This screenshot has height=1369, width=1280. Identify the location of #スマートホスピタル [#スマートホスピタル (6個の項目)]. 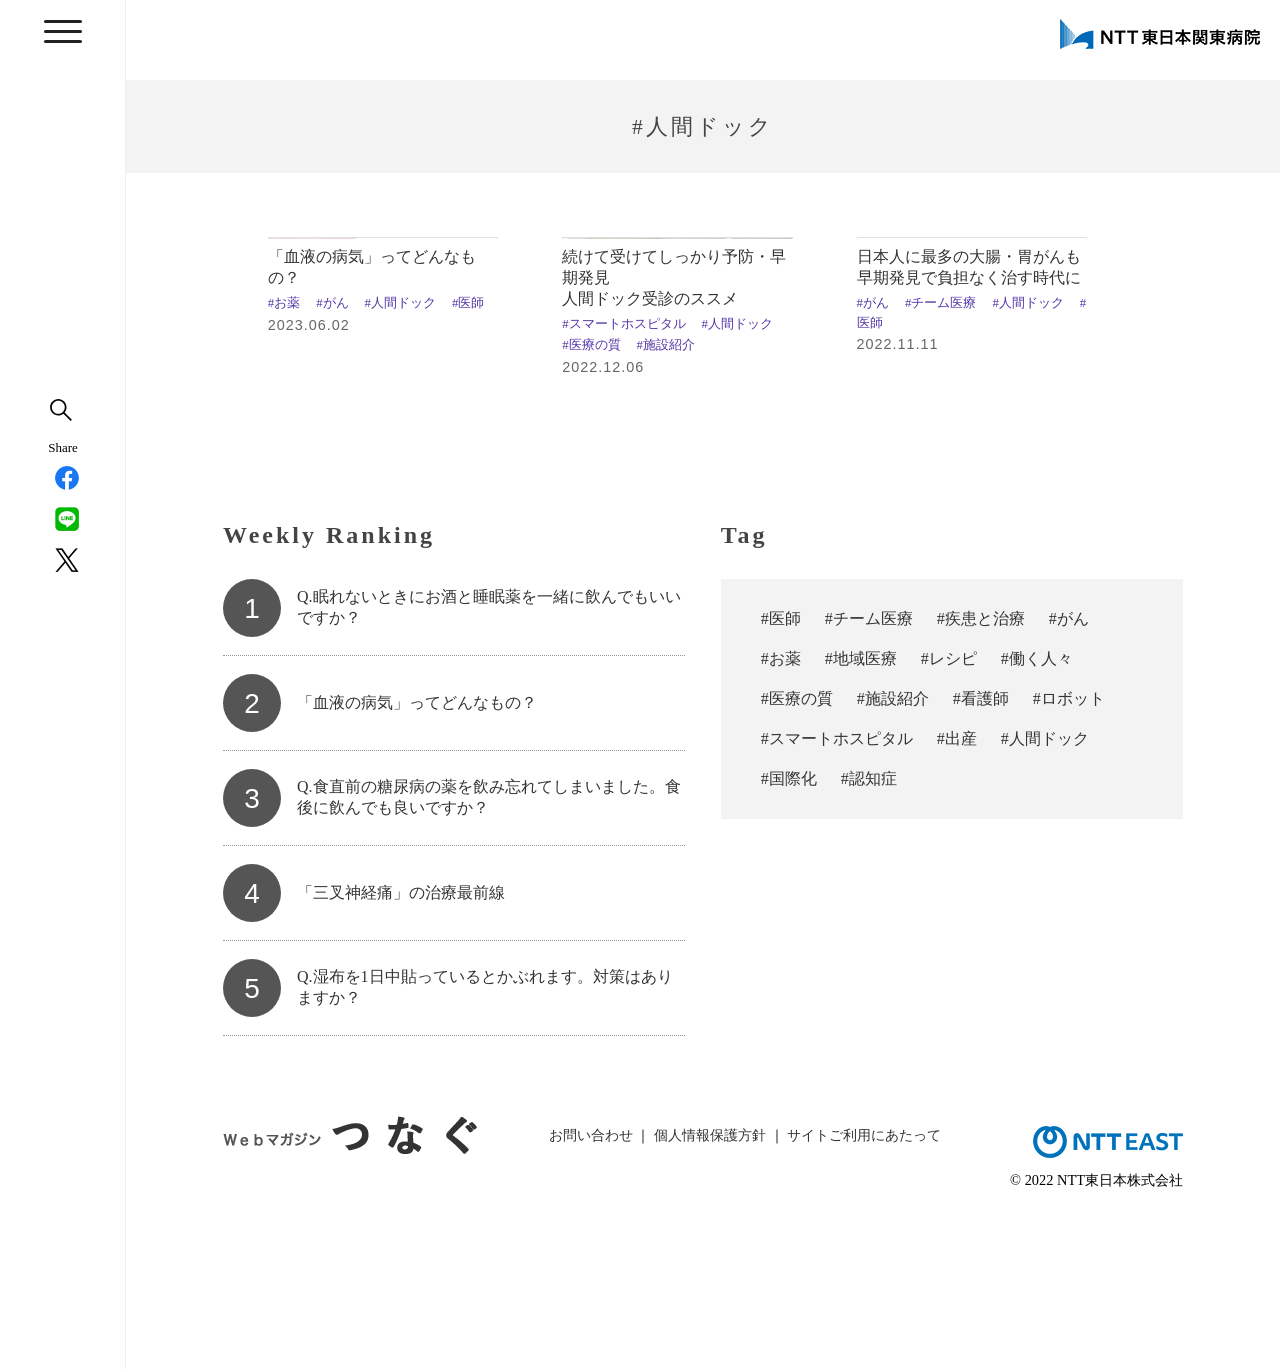
(837, 892).